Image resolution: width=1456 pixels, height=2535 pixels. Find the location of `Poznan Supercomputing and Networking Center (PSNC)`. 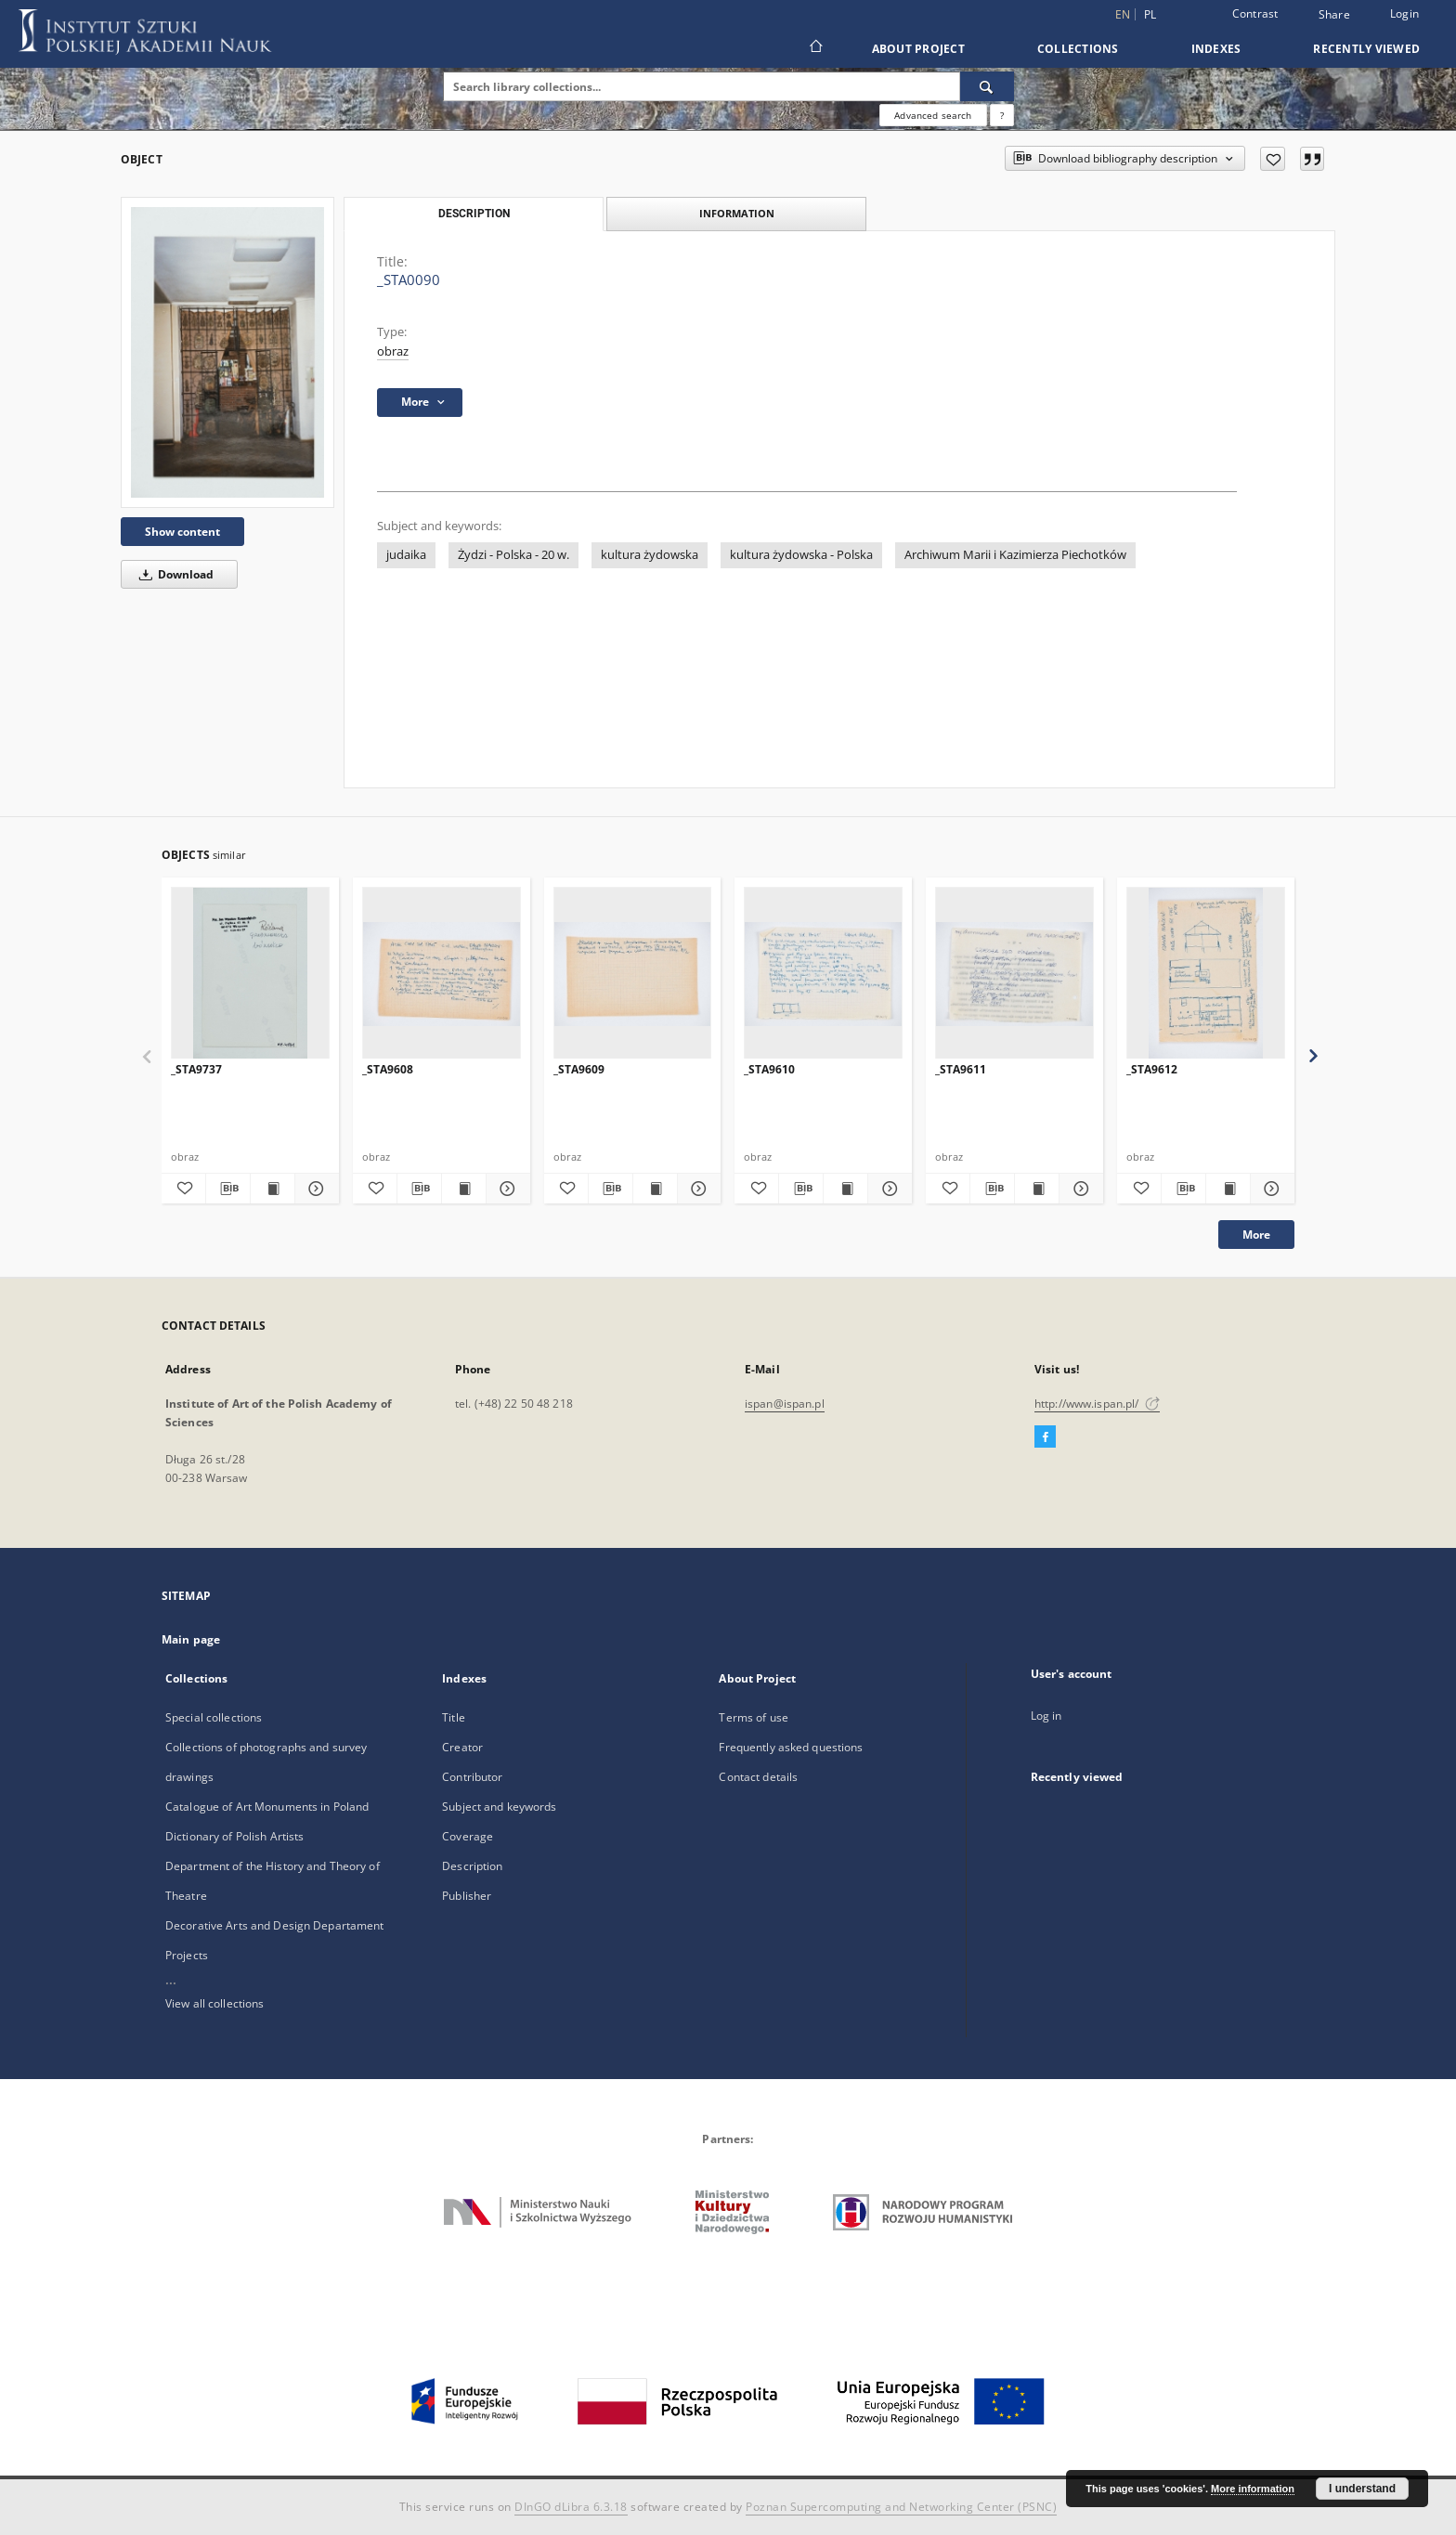

Poznan Supercomputing and Networking Center (PSNC) is located at coordinates (901, 2507).